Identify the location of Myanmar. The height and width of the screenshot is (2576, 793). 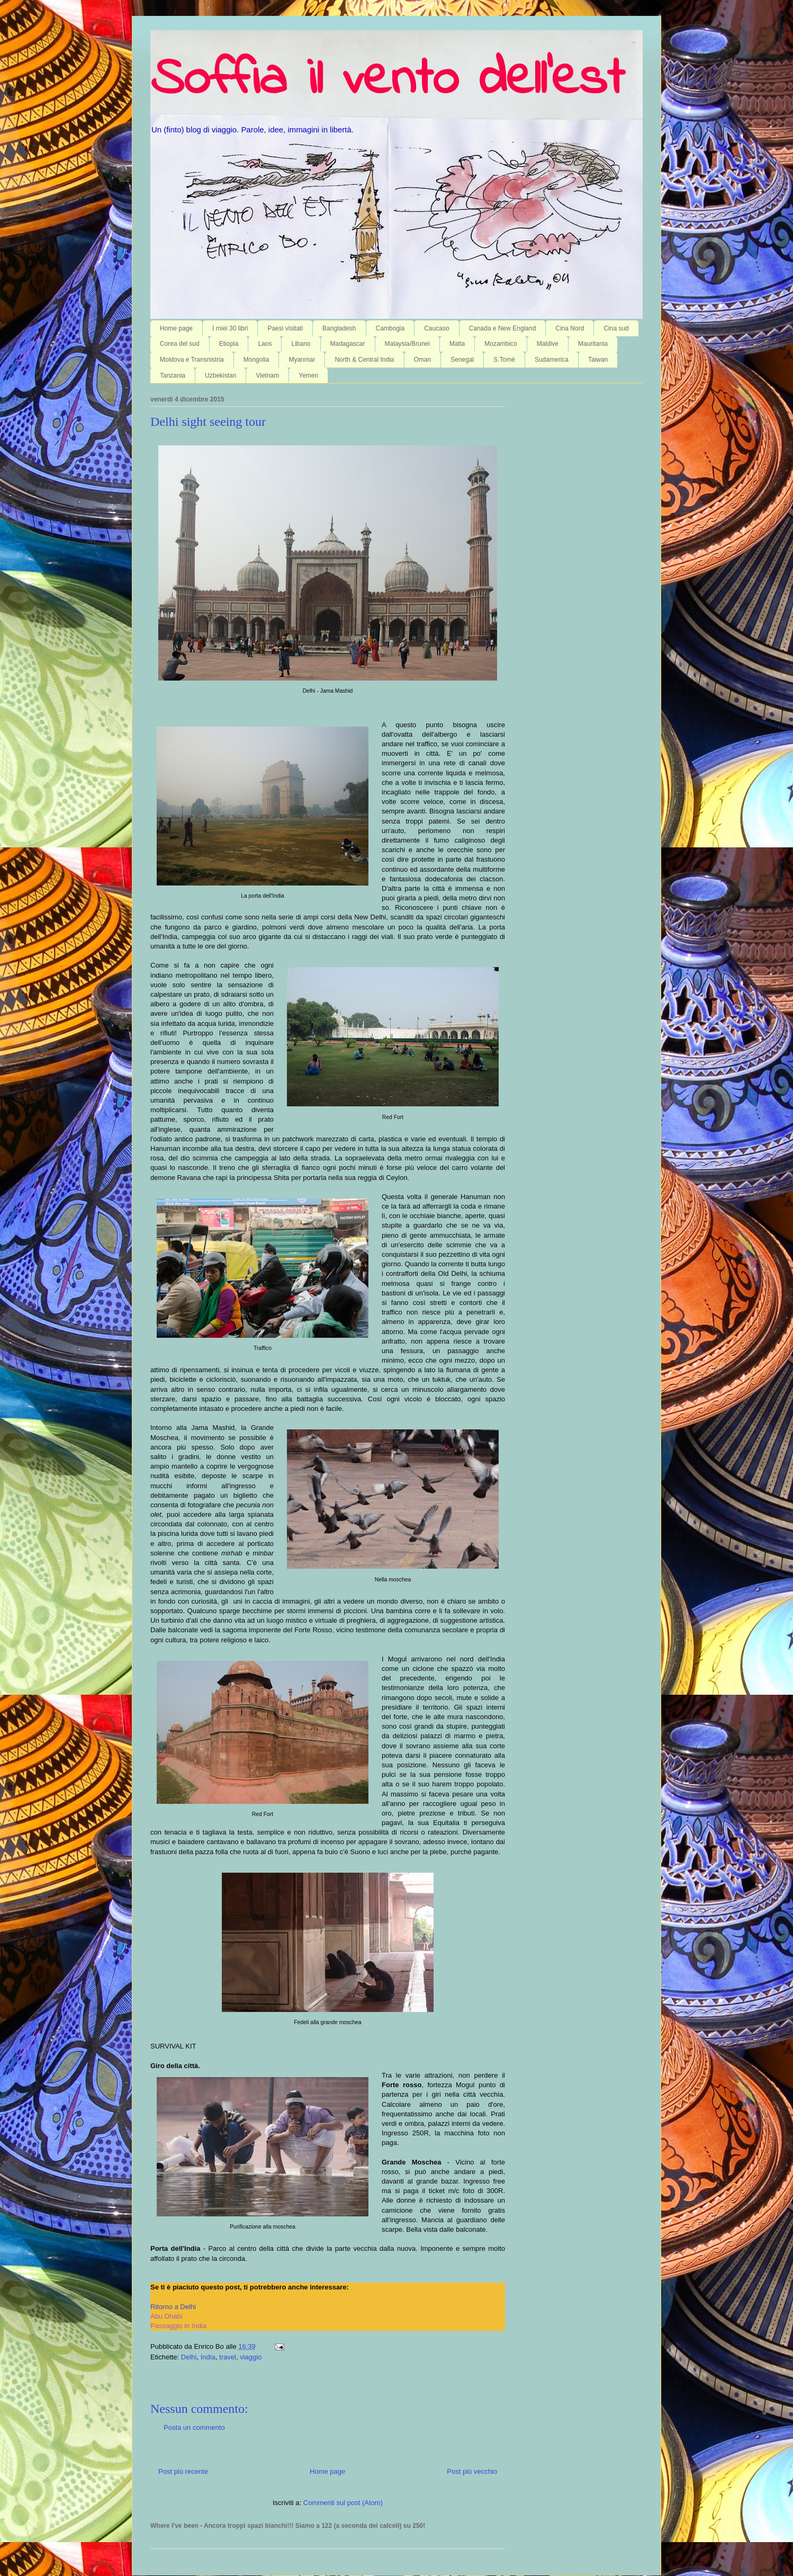
(302, 359).